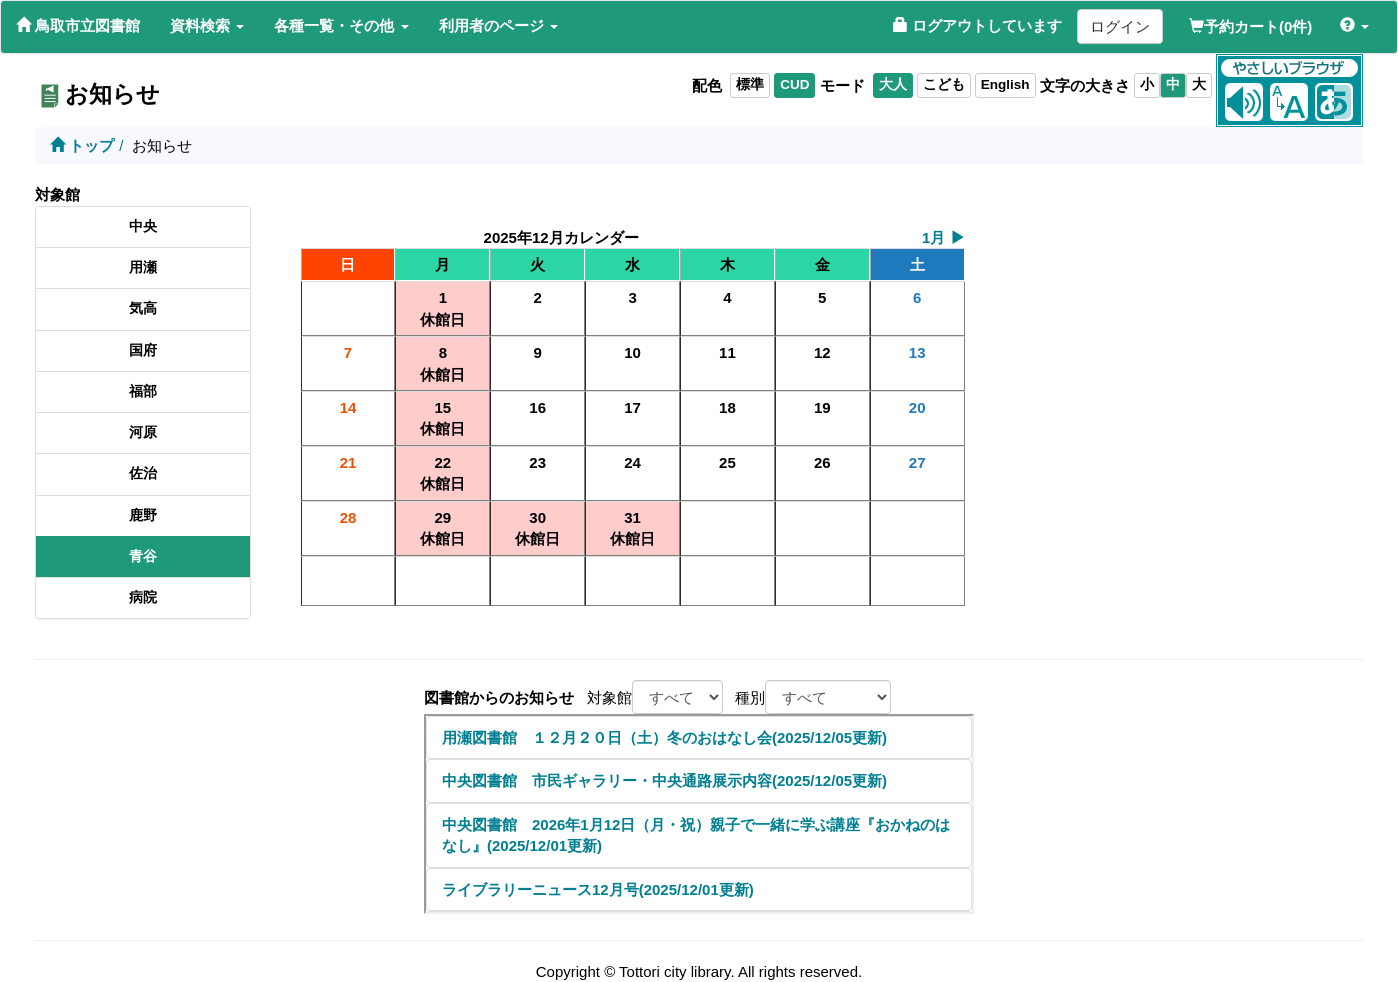  I want to click on 文字の大きさ, so click(1085, 85).